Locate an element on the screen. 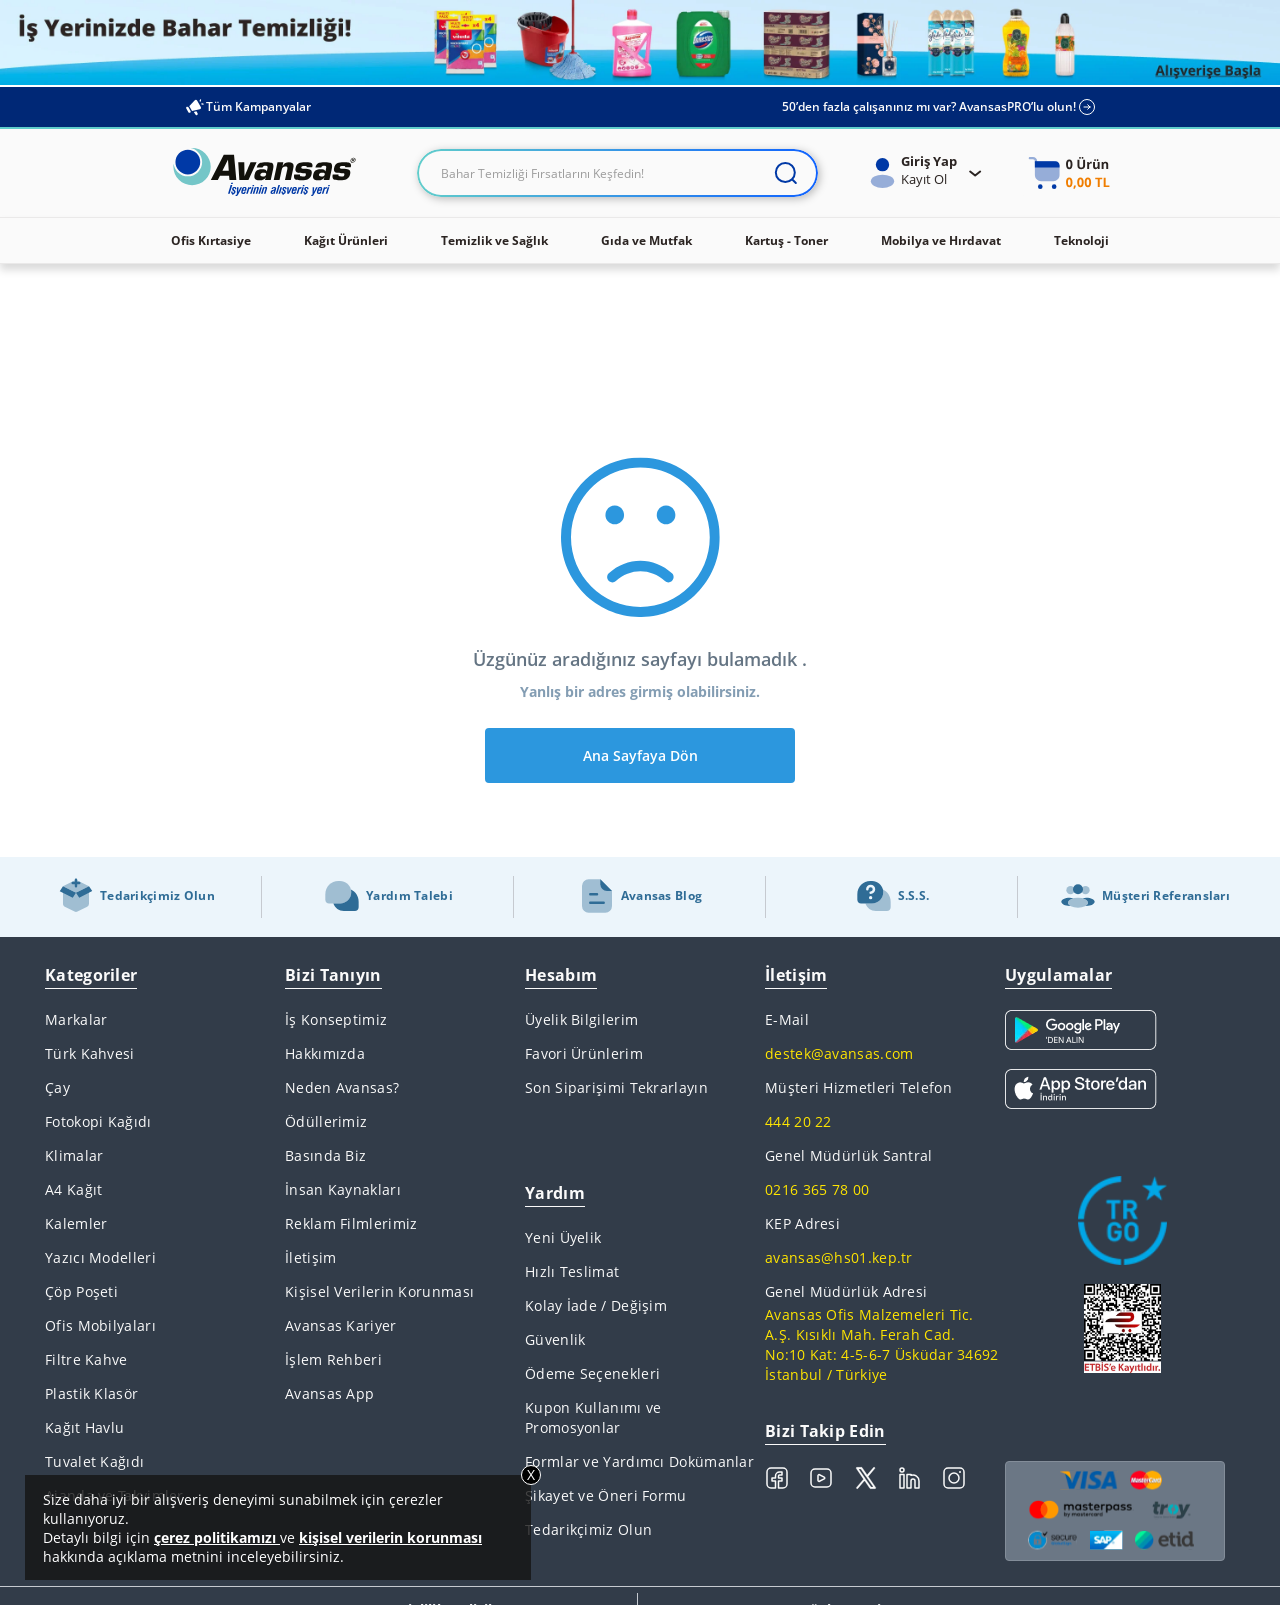 Image resolution: width=1280 pixels, height=1605 pixels. Favori Ürünlerim is located at coordinates (584, 1053).